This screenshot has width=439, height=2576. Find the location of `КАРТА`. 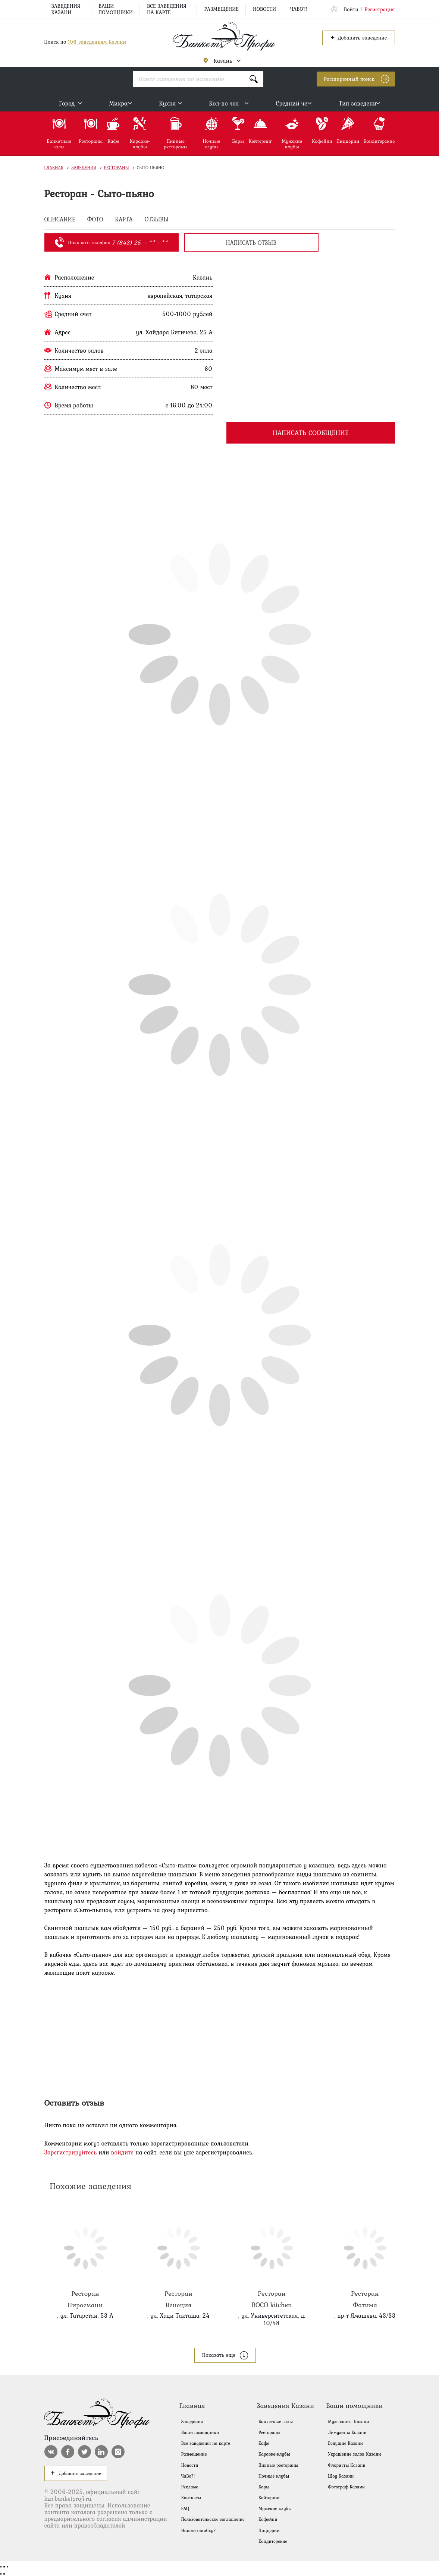

КАРТА is located at coordinates (124, 220).